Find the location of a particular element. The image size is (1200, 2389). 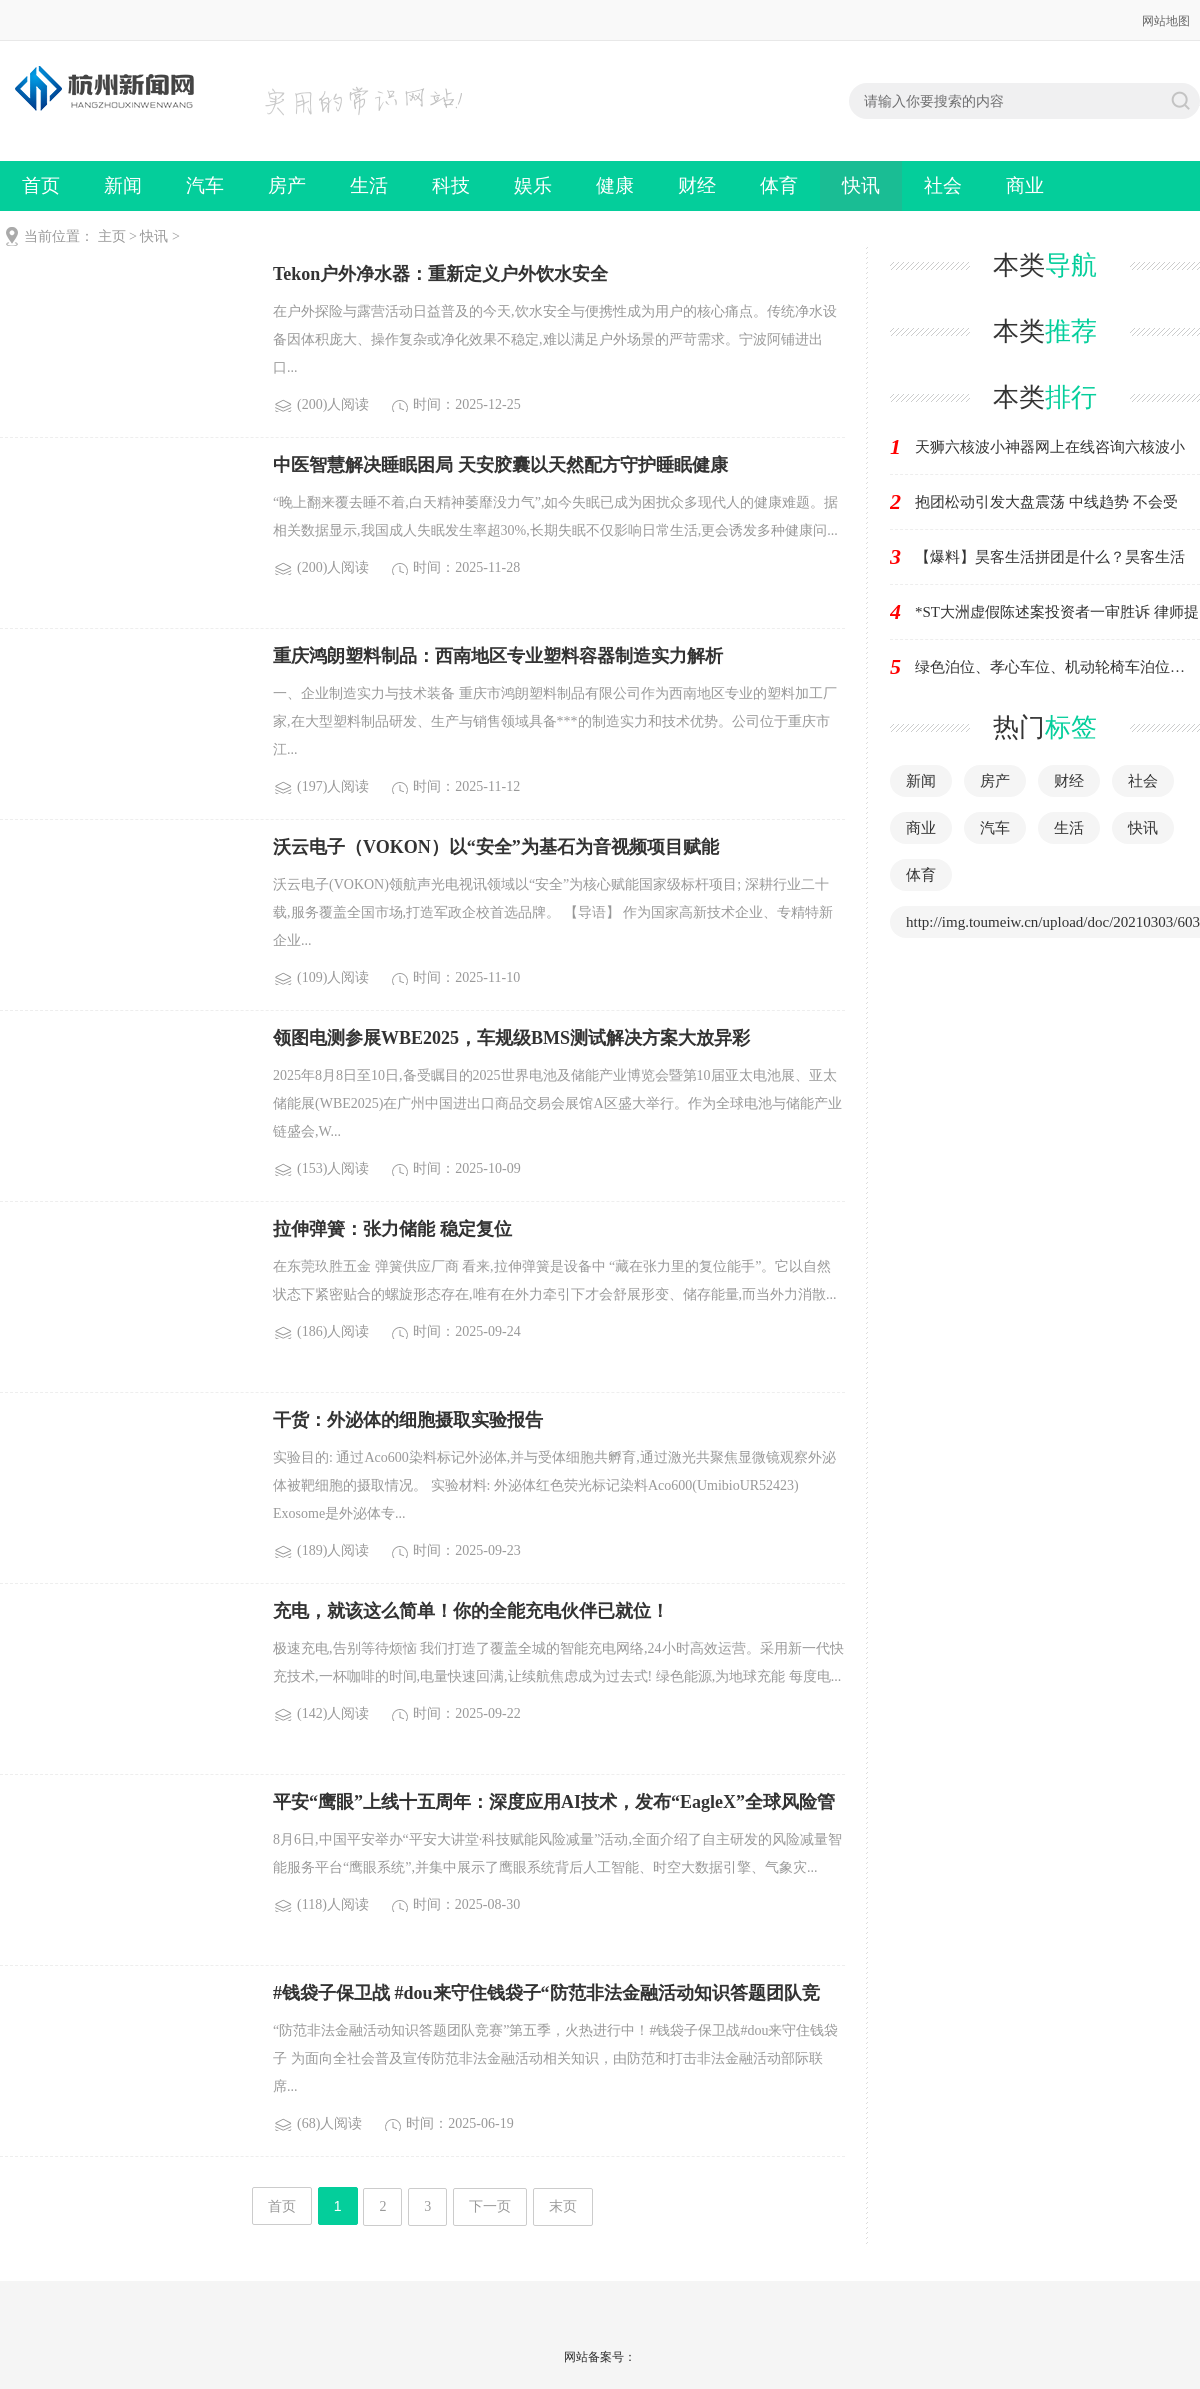

天狮六核波小神器网上在线咨询六核波小 is located at coordinates (1050, 447).